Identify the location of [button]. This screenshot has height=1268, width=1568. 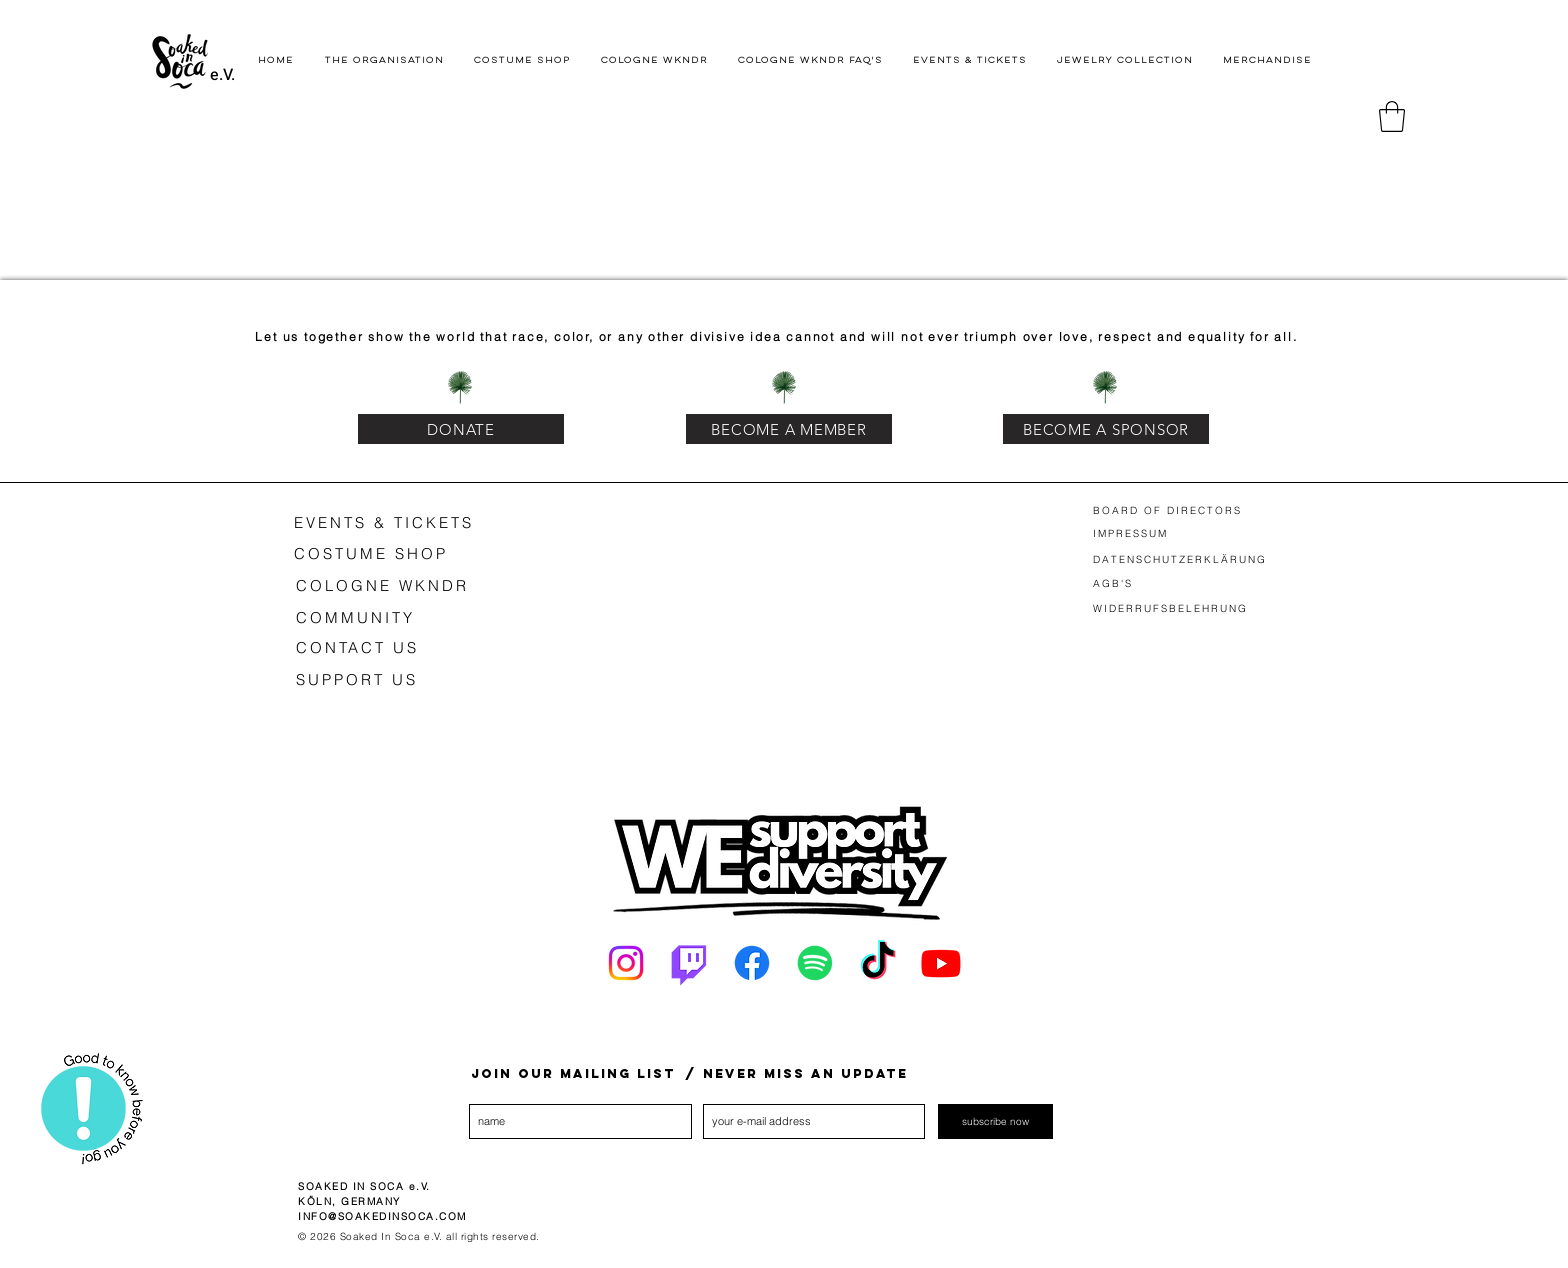
(1392, 116).